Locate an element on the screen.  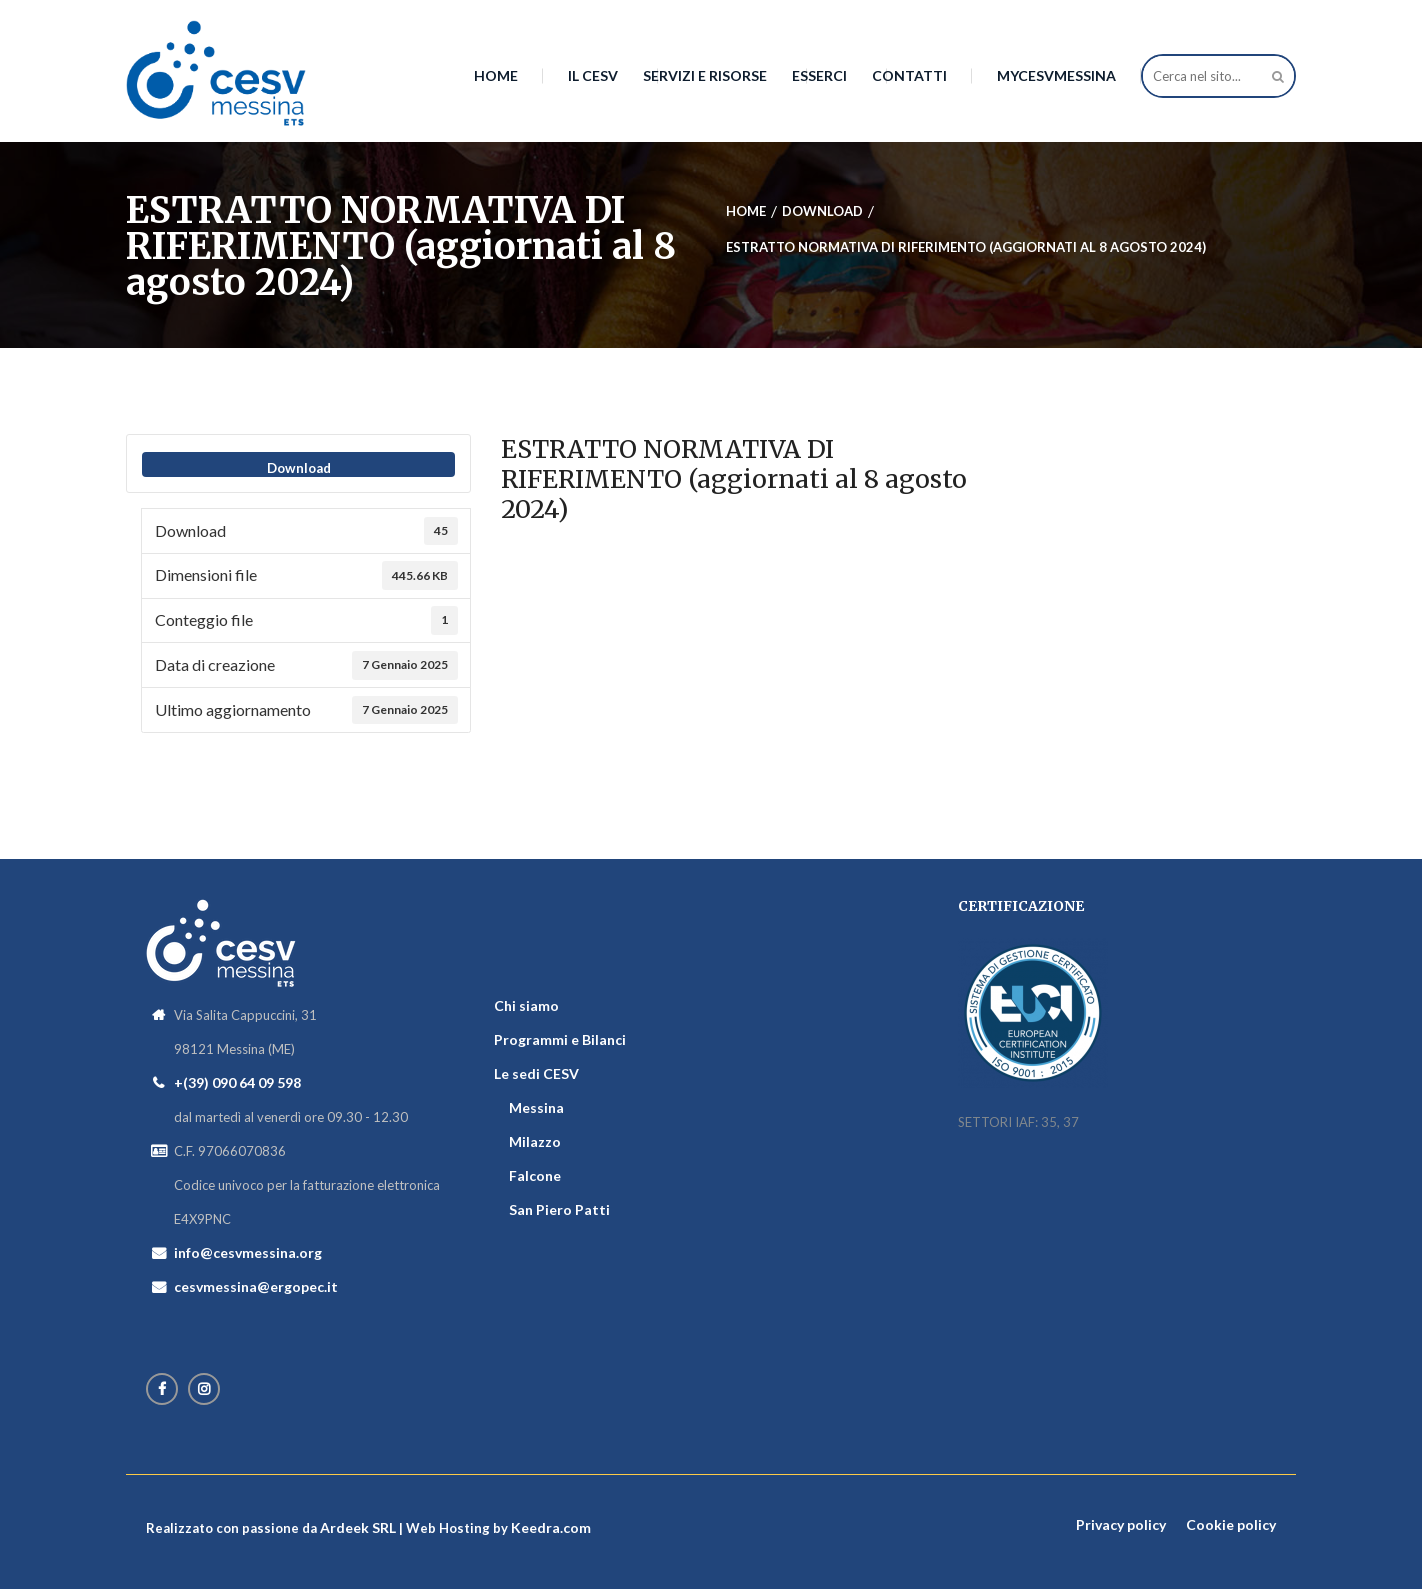
Cookie policy is located at coordinates (1231, 1524).